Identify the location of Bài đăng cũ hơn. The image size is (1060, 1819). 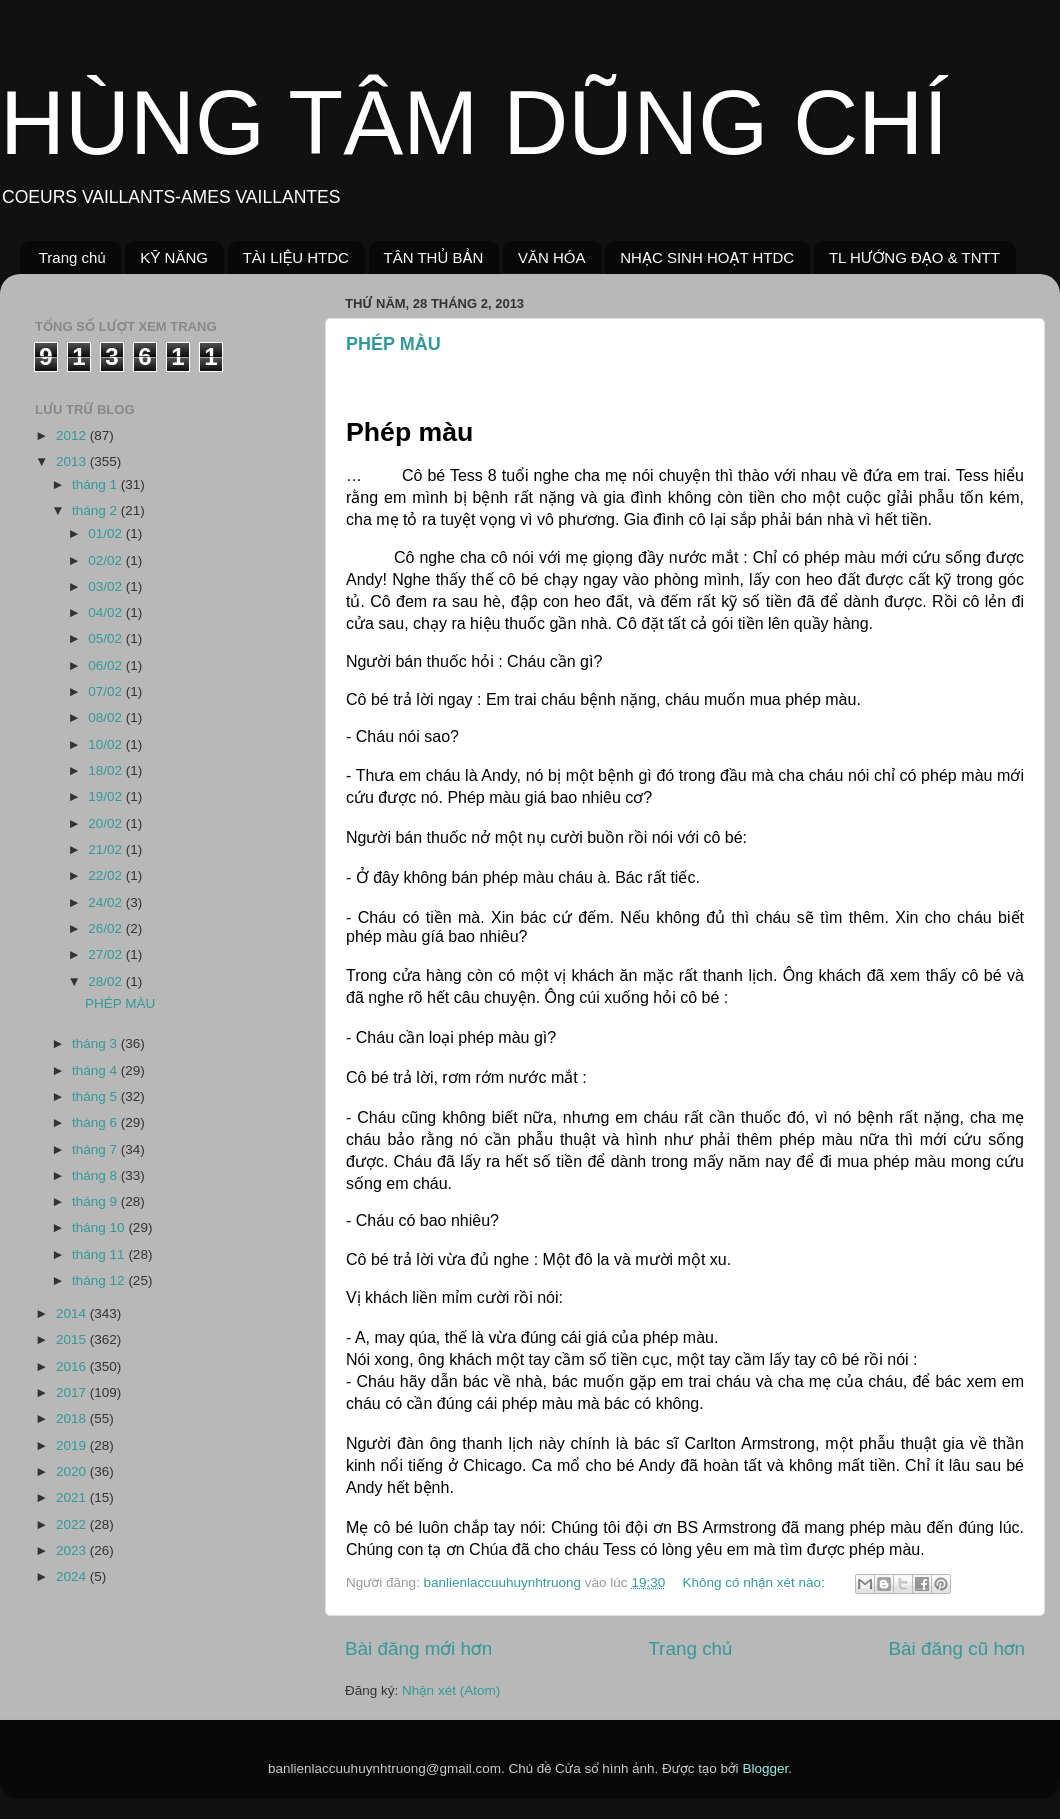
(956, 1648).